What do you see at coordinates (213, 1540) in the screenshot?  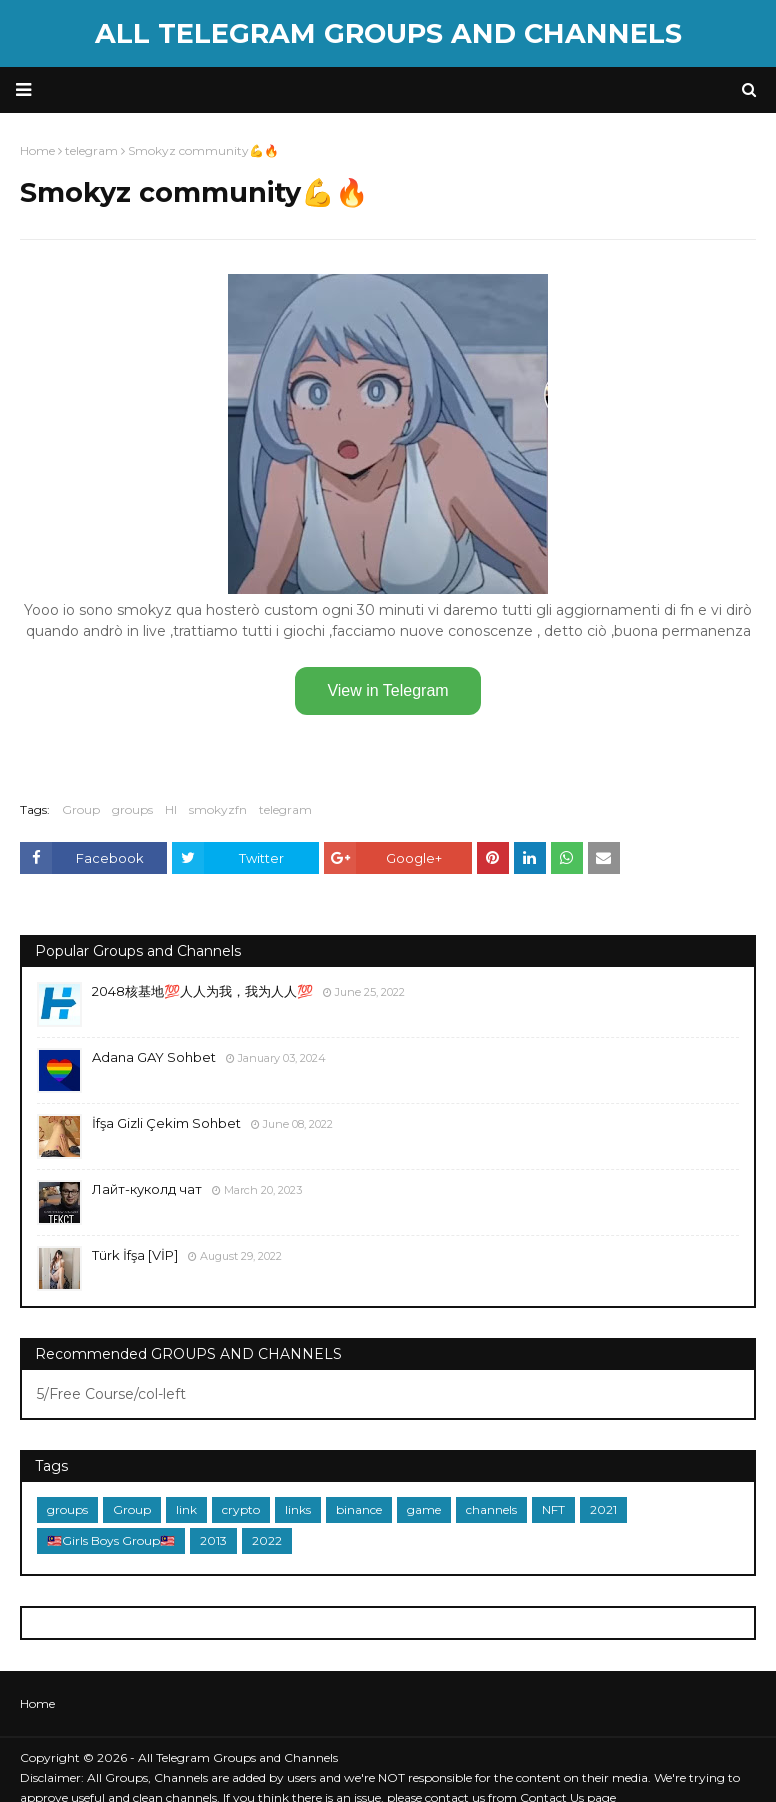 I see `2013` at bounding box center [213, 1540].